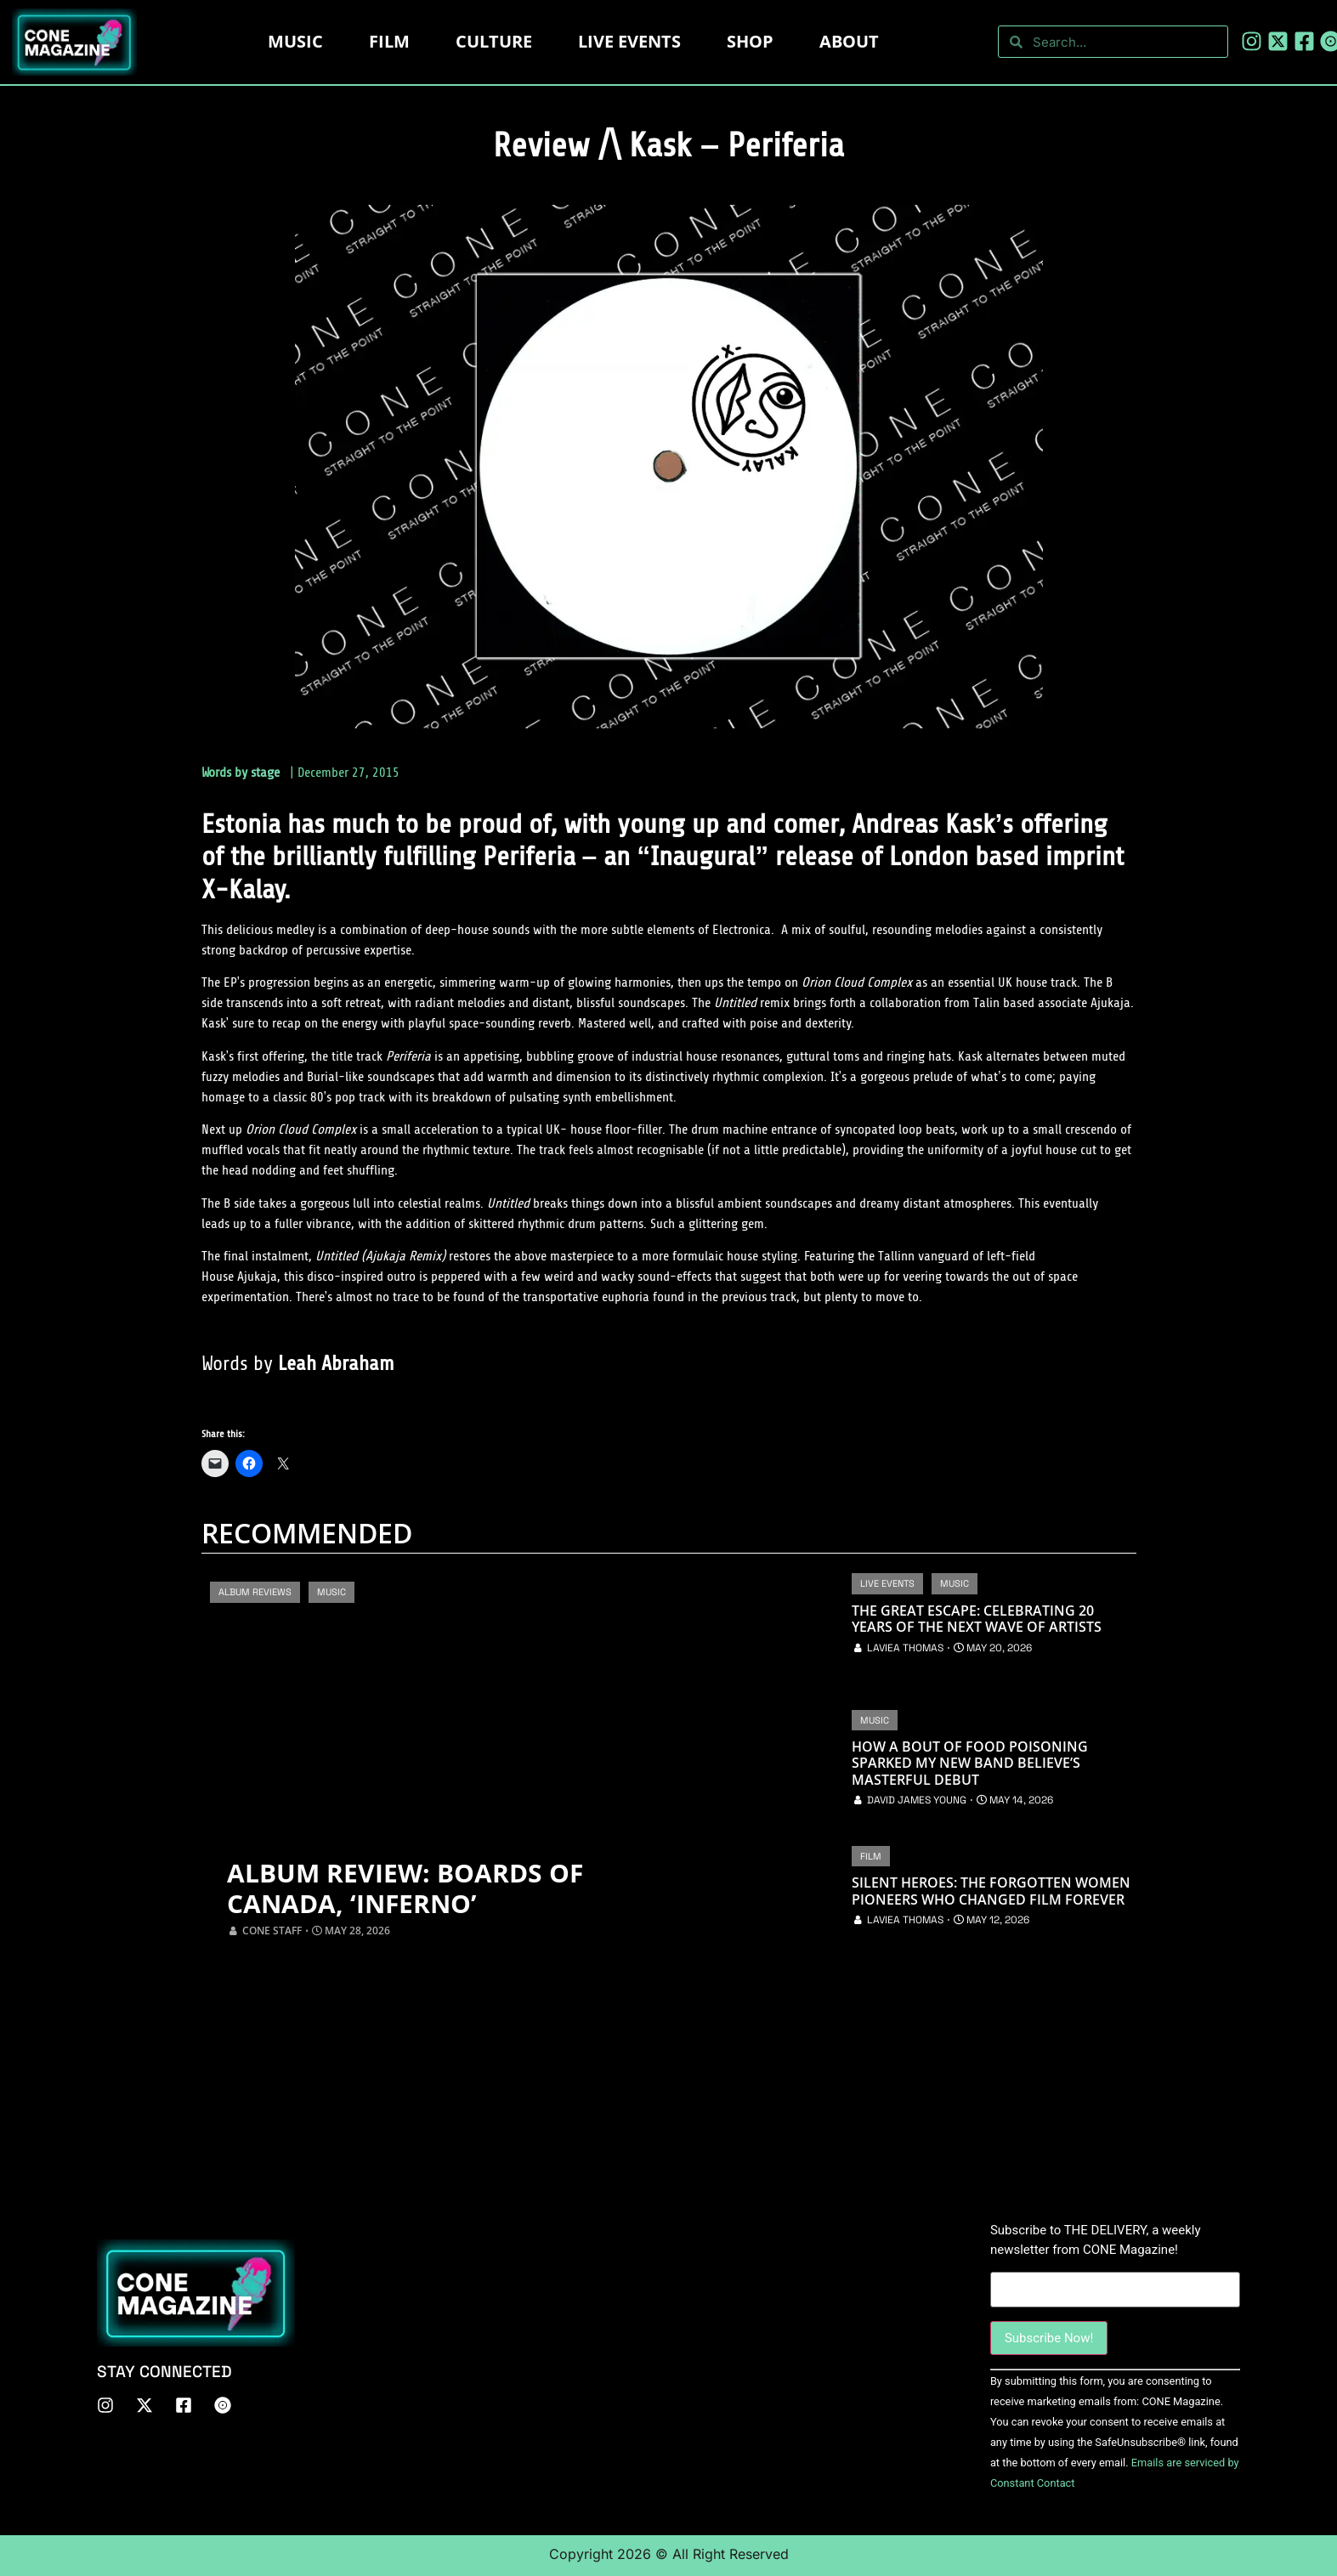 The width and height of the screenshot is (1337, 2576). I want to click on Music, so click(295, 41).